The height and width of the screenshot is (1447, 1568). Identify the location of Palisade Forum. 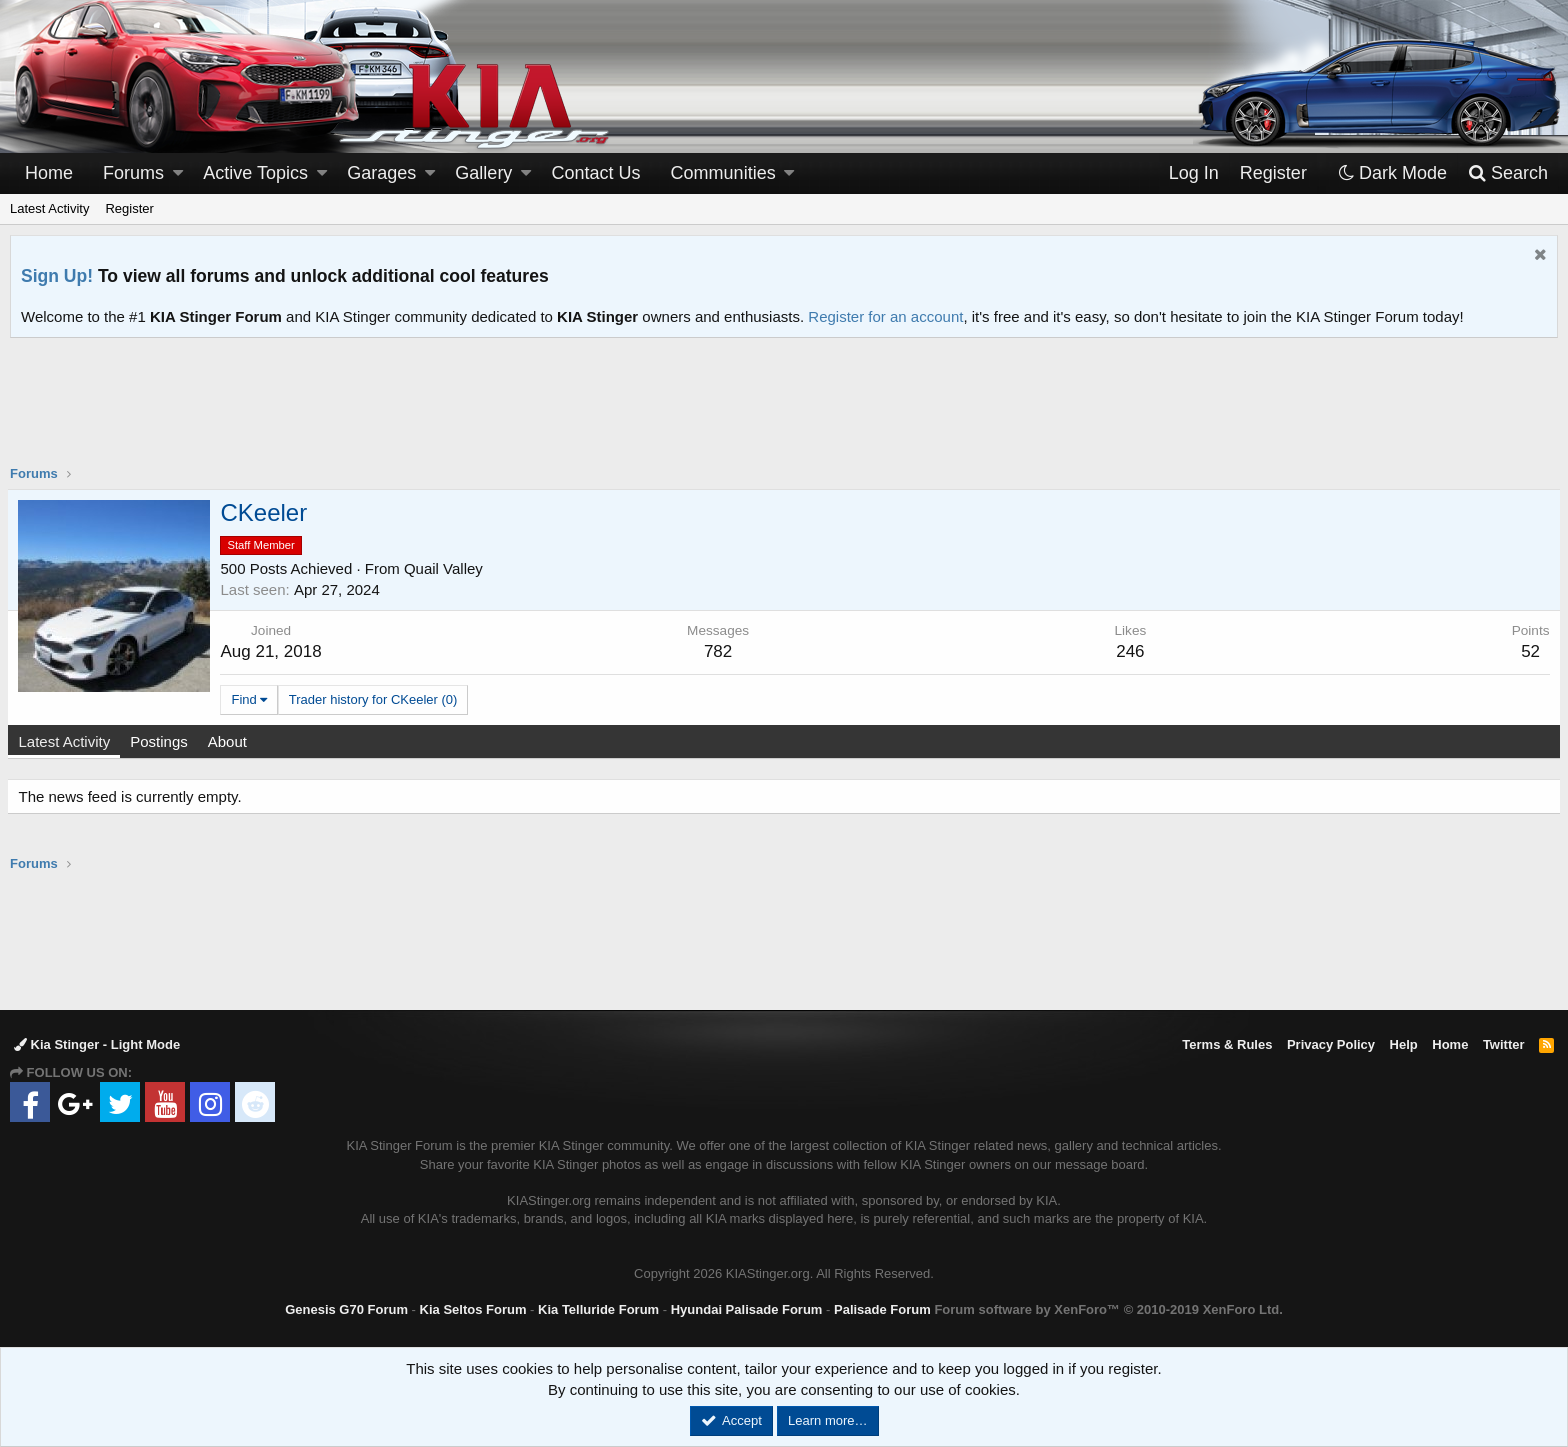
(882, 1309).